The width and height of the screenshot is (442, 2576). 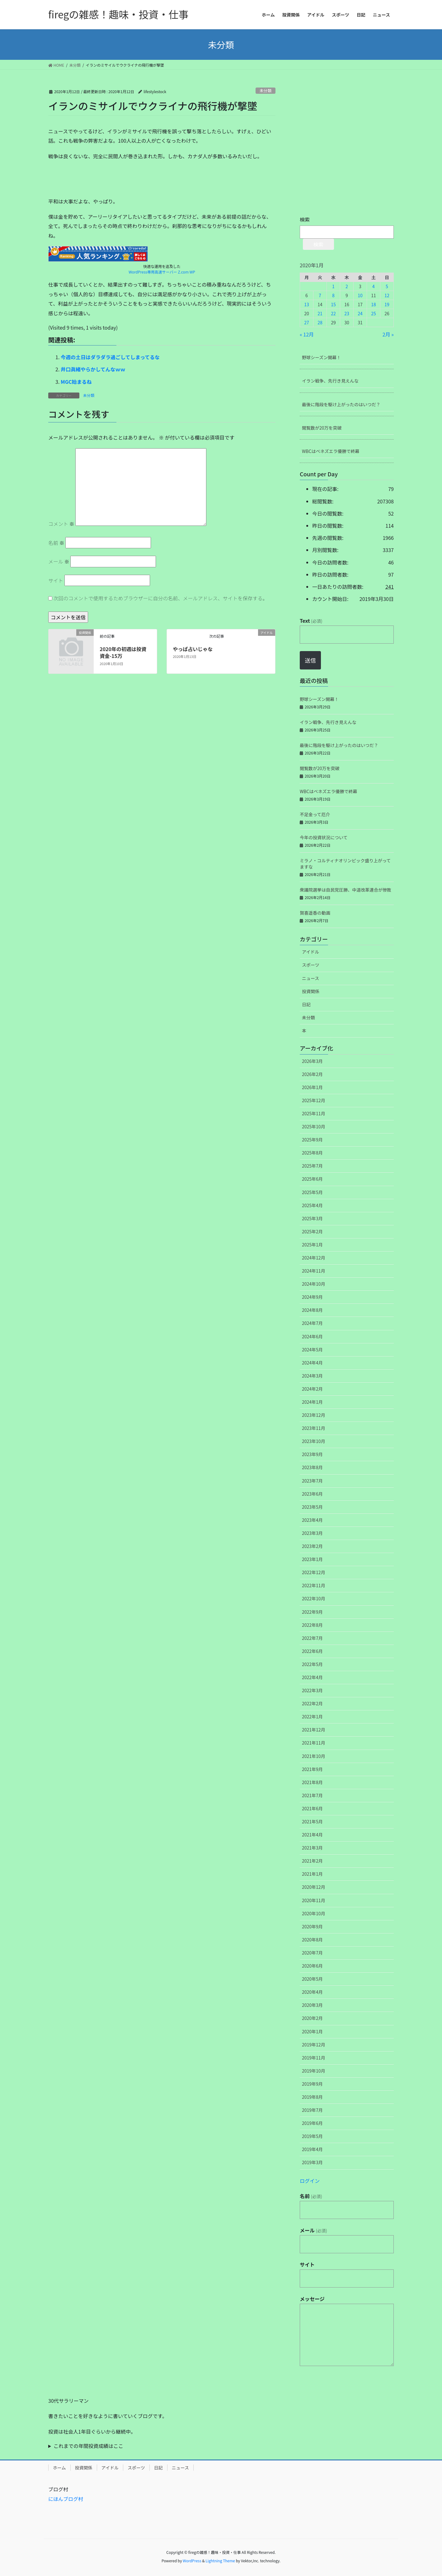 I want to click on 4 [2020年1月4日 に投稿を公開], so click(x=373, y=286).